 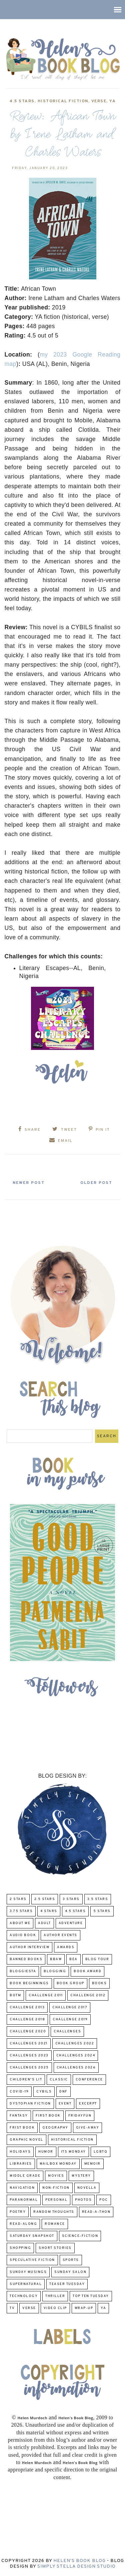 What do you see at coordinates (65, 1947) in the screenshot?
I see `Awards` at bounding box center [65, 1947].